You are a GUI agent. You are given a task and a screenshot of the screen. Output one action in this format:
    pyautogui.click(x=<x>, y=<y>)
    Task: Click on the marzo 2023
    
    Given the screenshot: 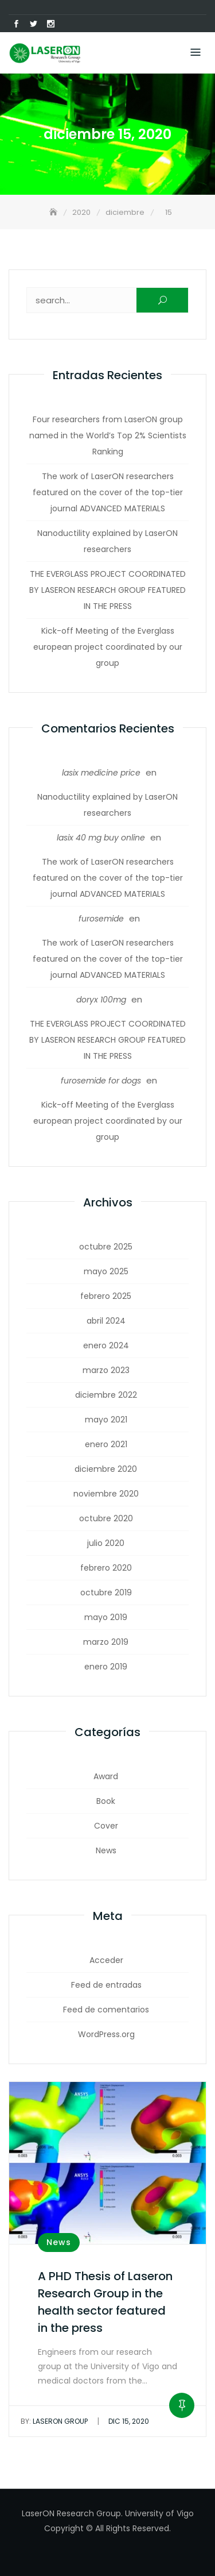 What is the action you would take?
    pyautogui.click(x=106, y=1370)
    